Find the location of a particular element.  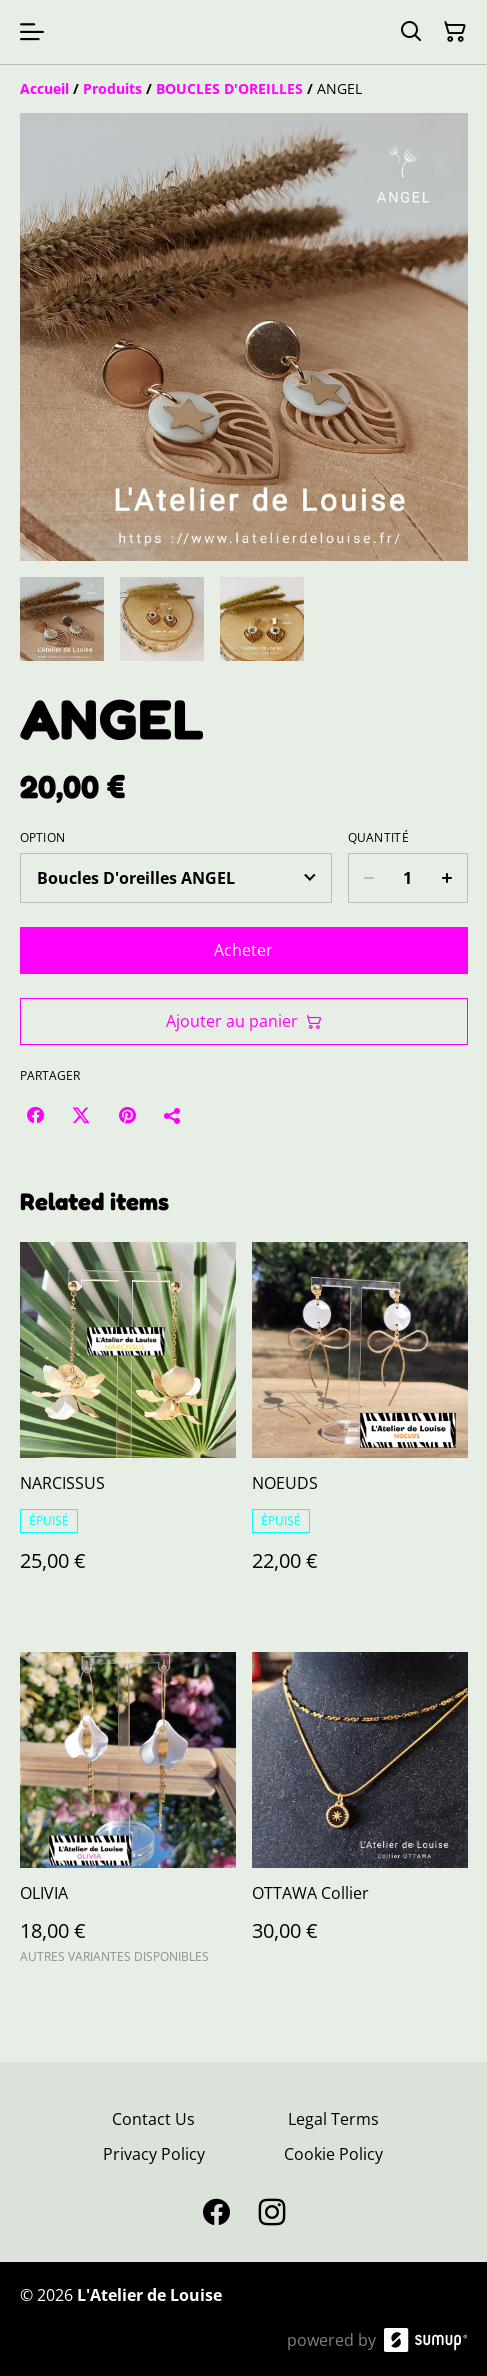

[Facebook (Opens in a new window)] is located at coordinates (35, 1115).